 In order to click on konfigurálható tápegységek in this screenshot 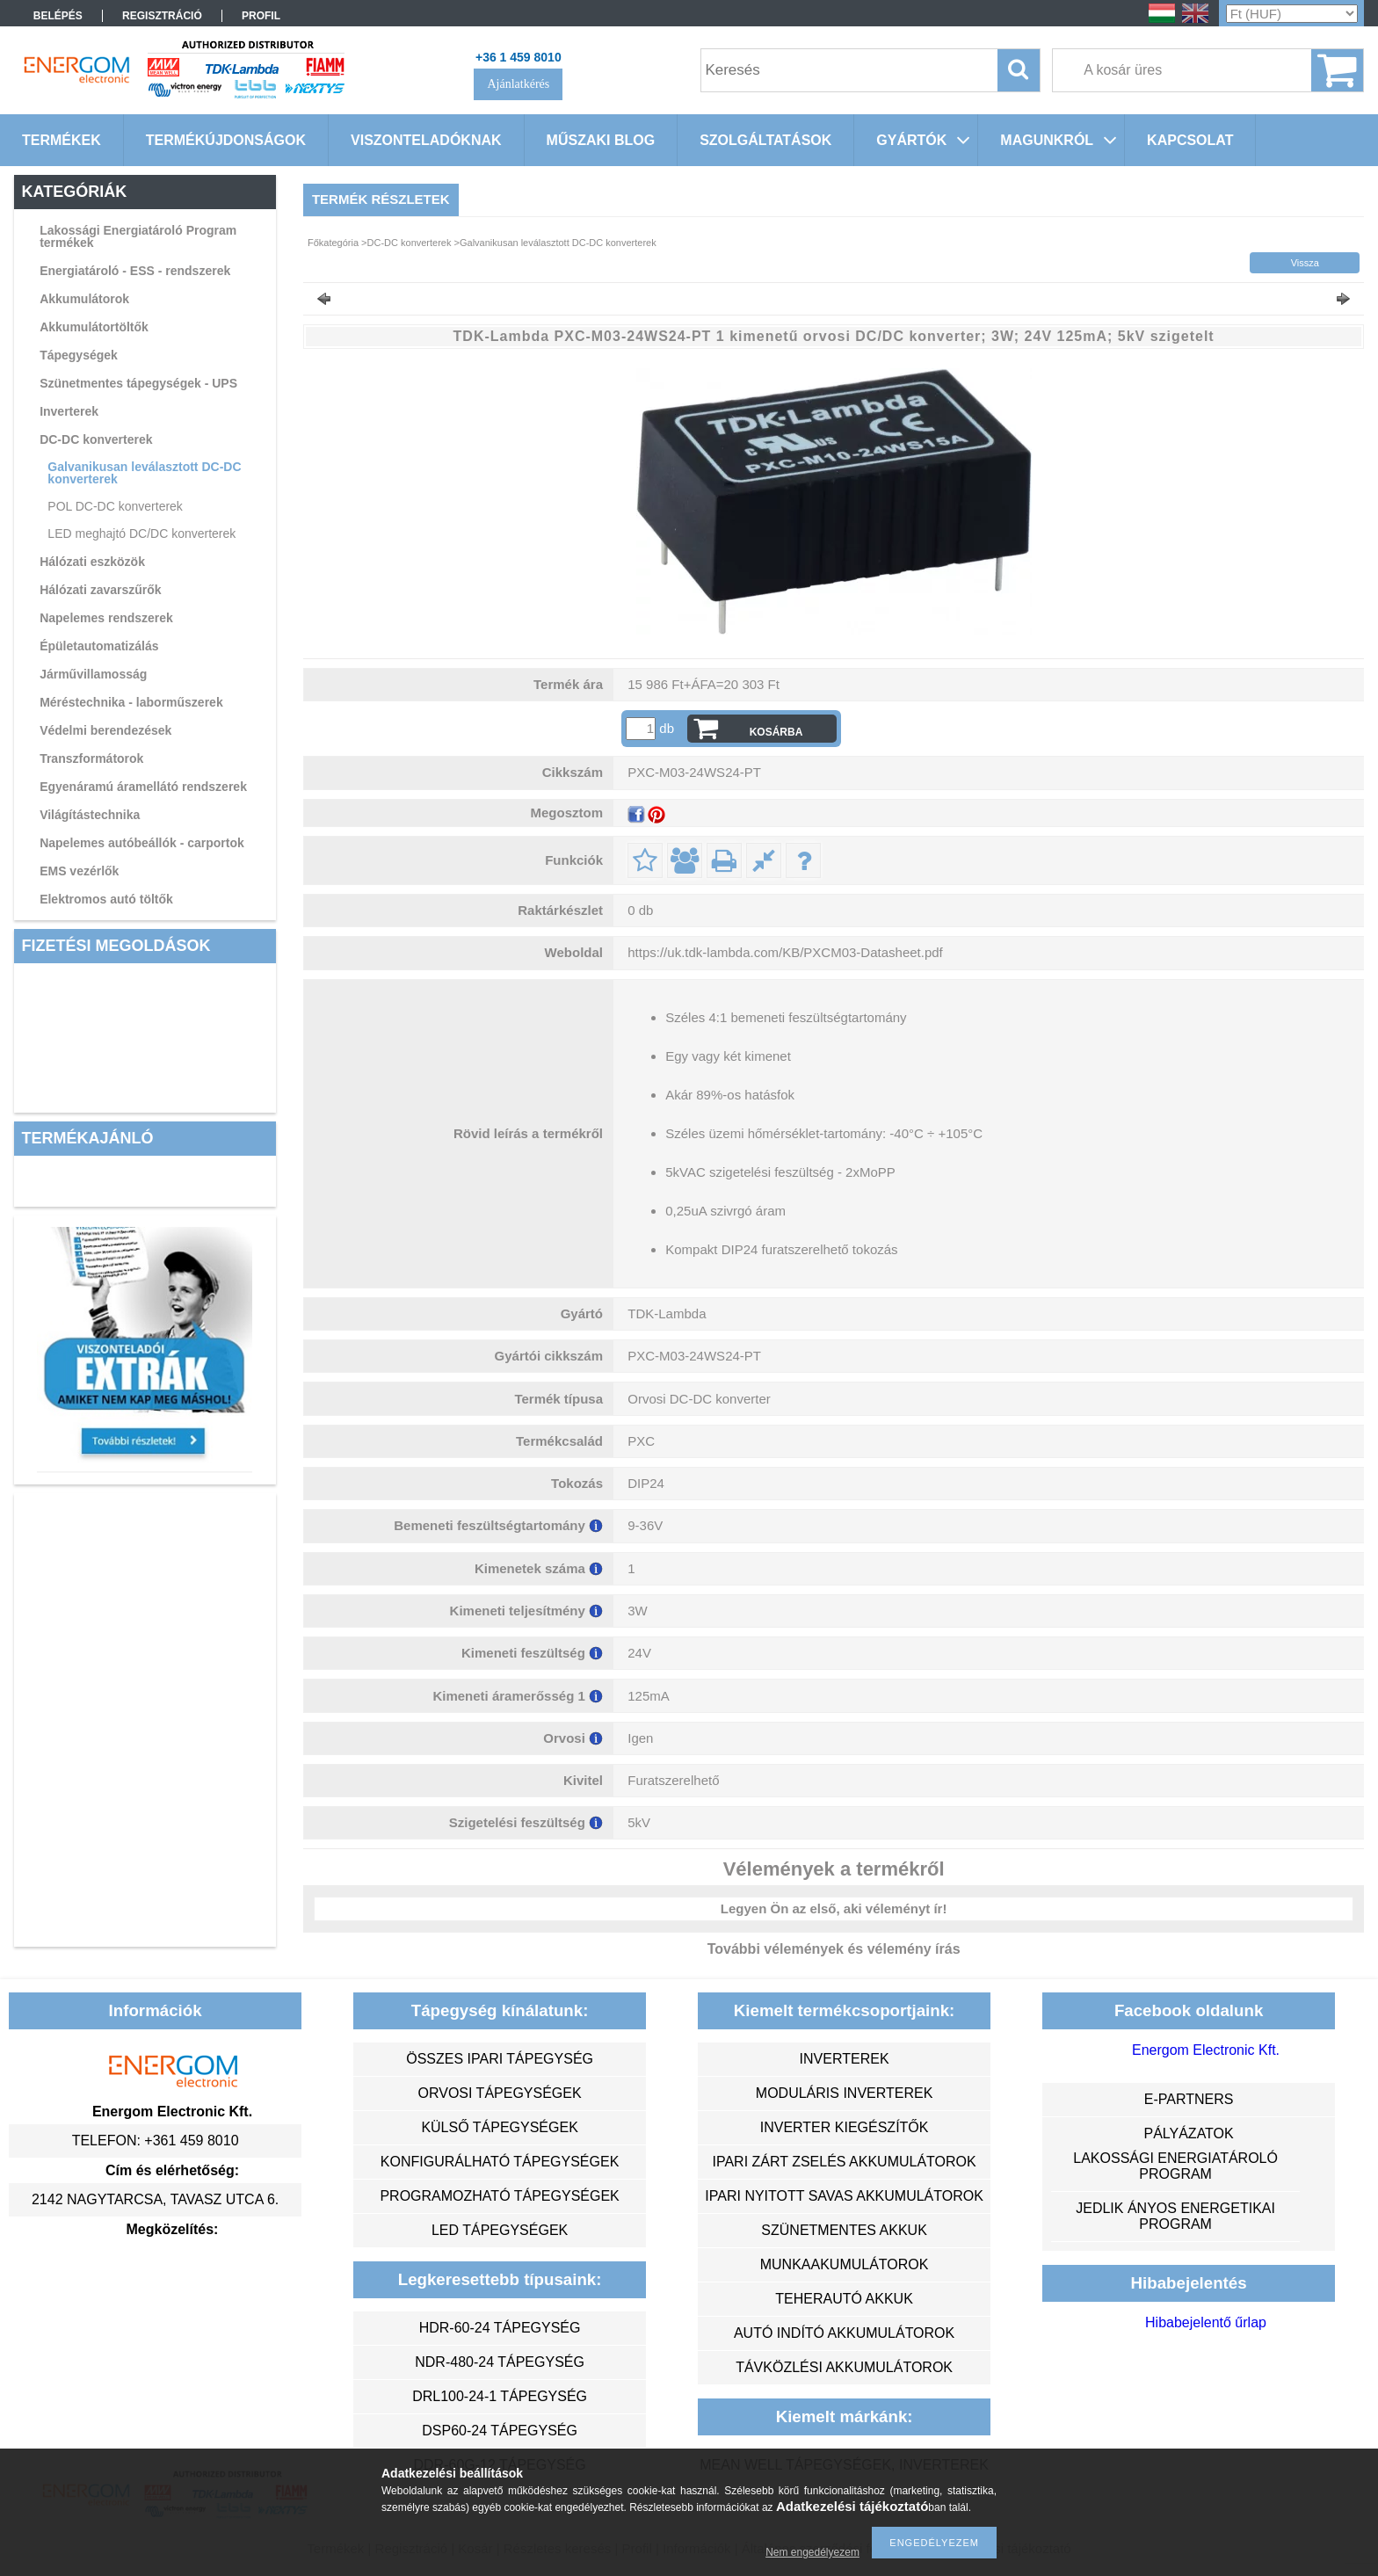, I will do `click(500, 2161)`.